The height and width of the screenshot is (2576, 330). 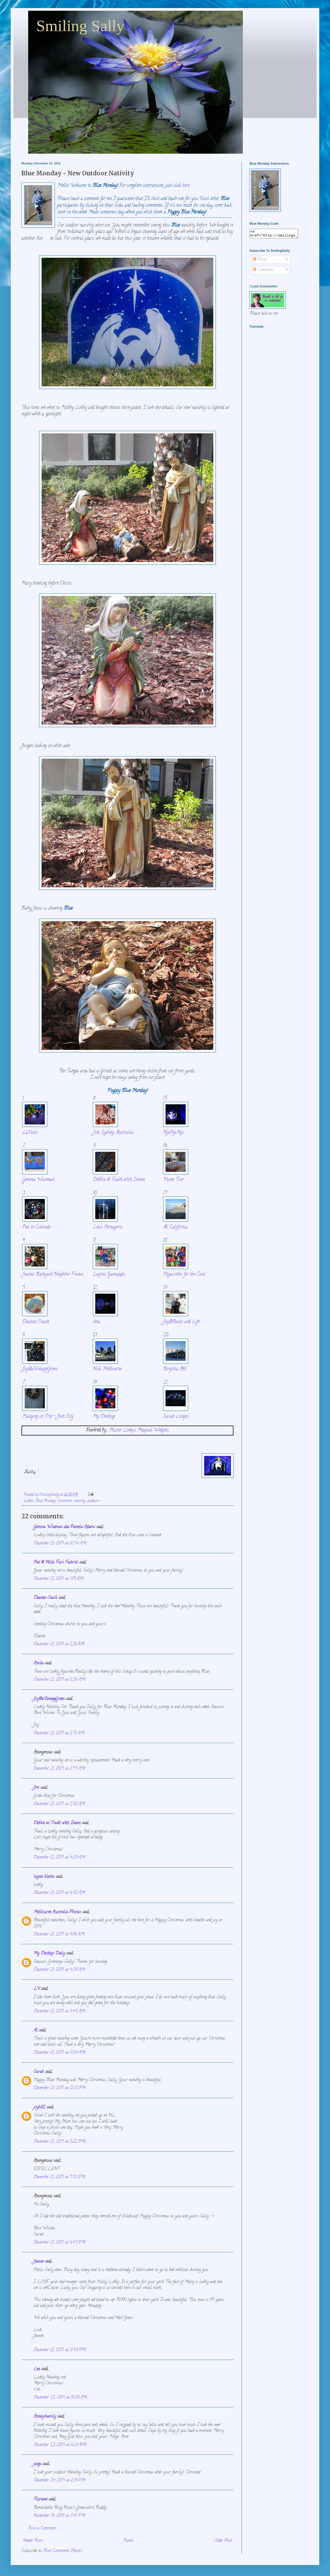 I want to click on My Desktop Daily, so click(x=49, y=1953).